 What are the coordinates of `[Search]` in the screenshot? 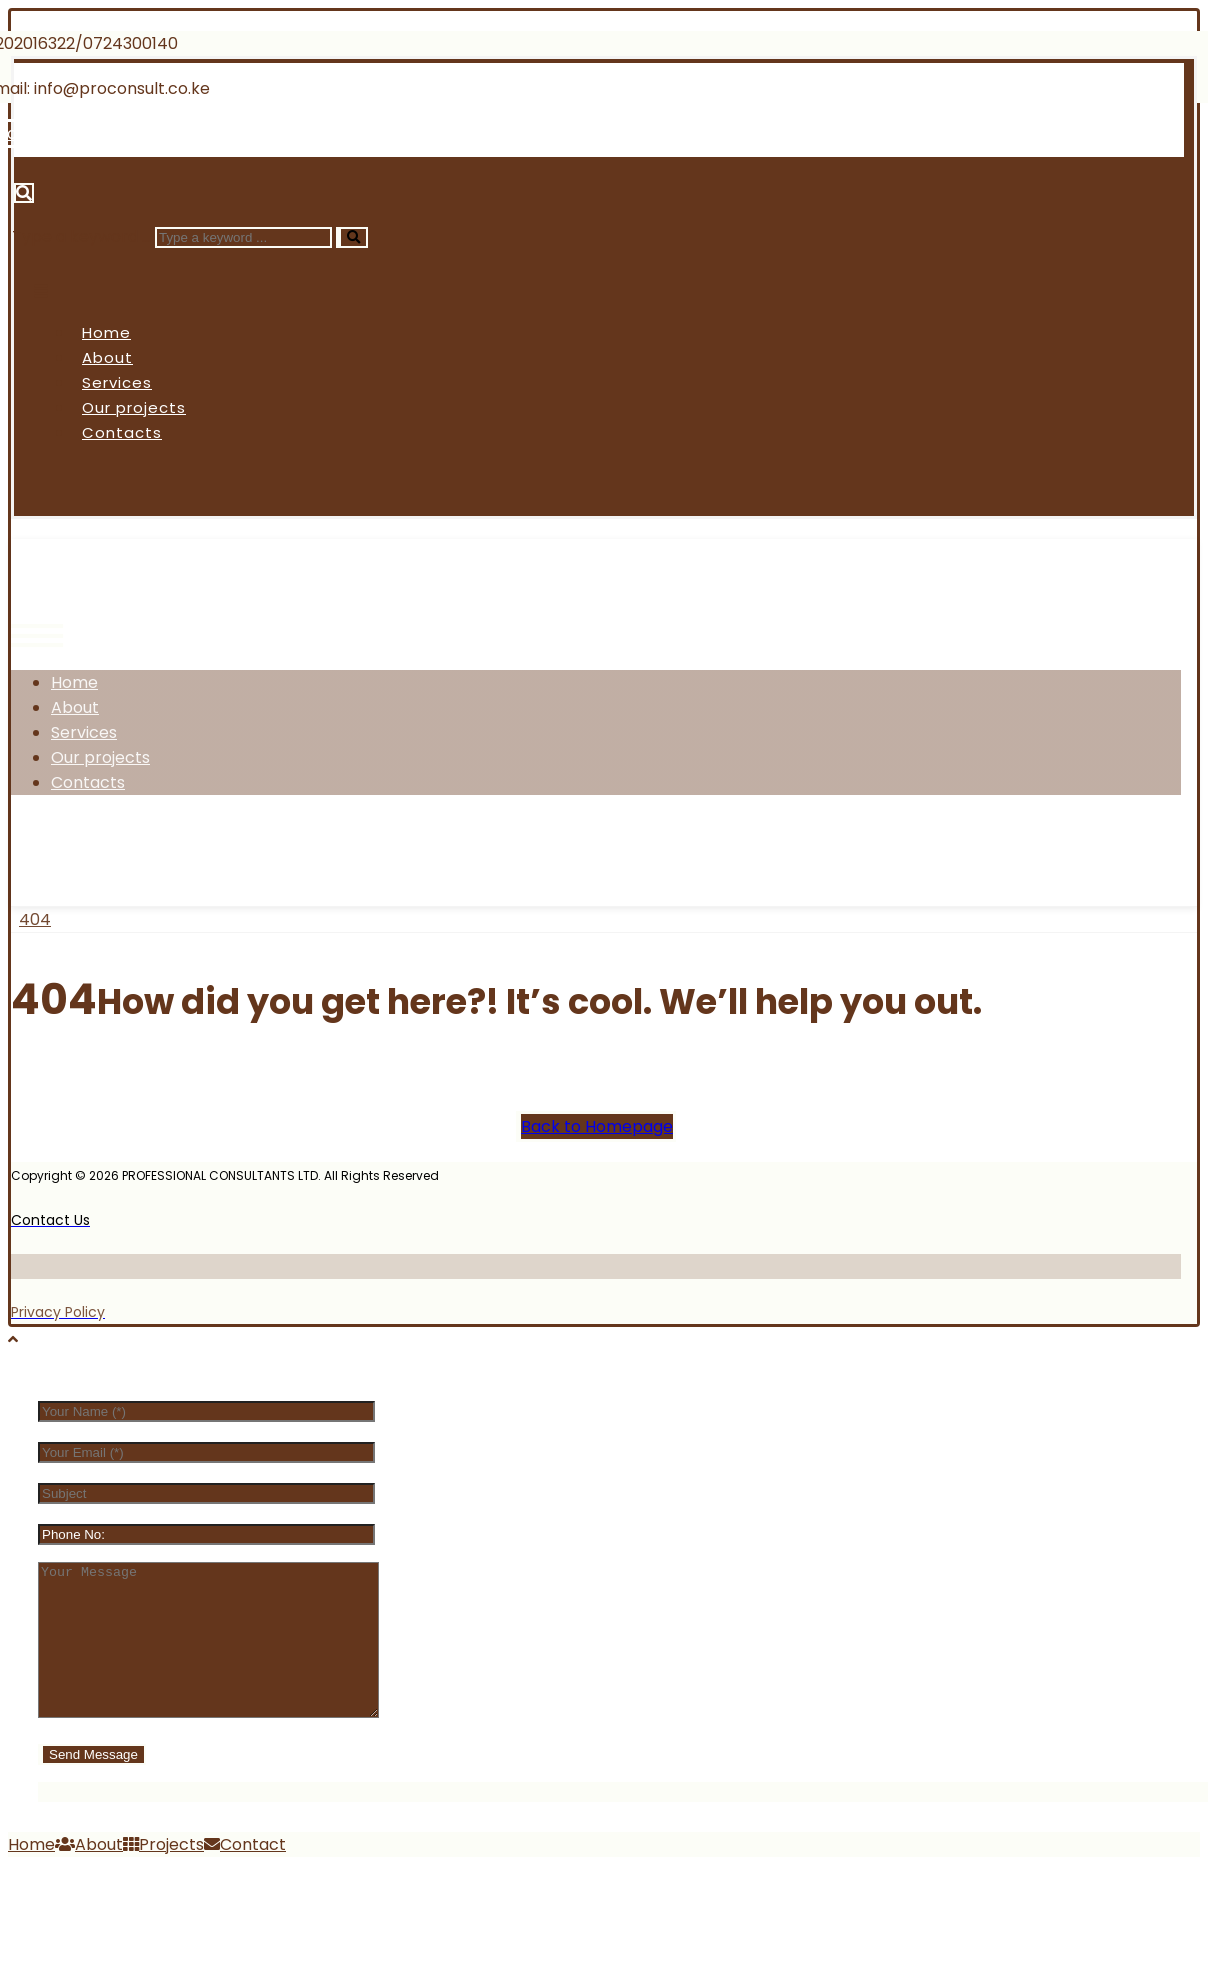 It's located at (352, 237).